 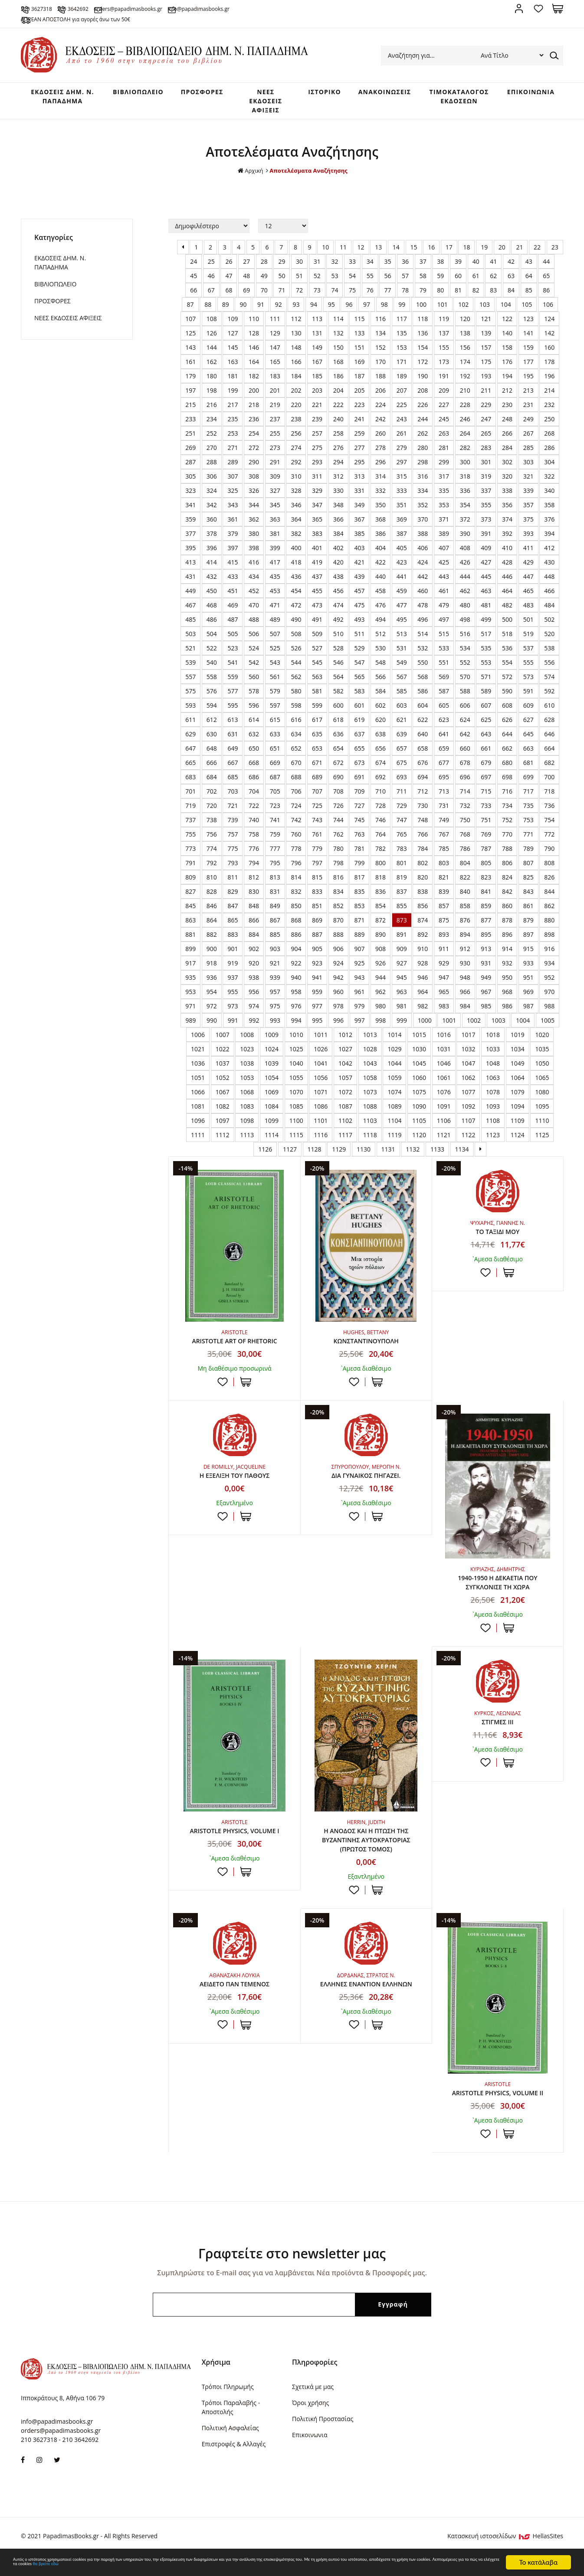 What do you see at coordinates (422, 628) in the screenshot?
I see `496` at bounding box center [422, 628].